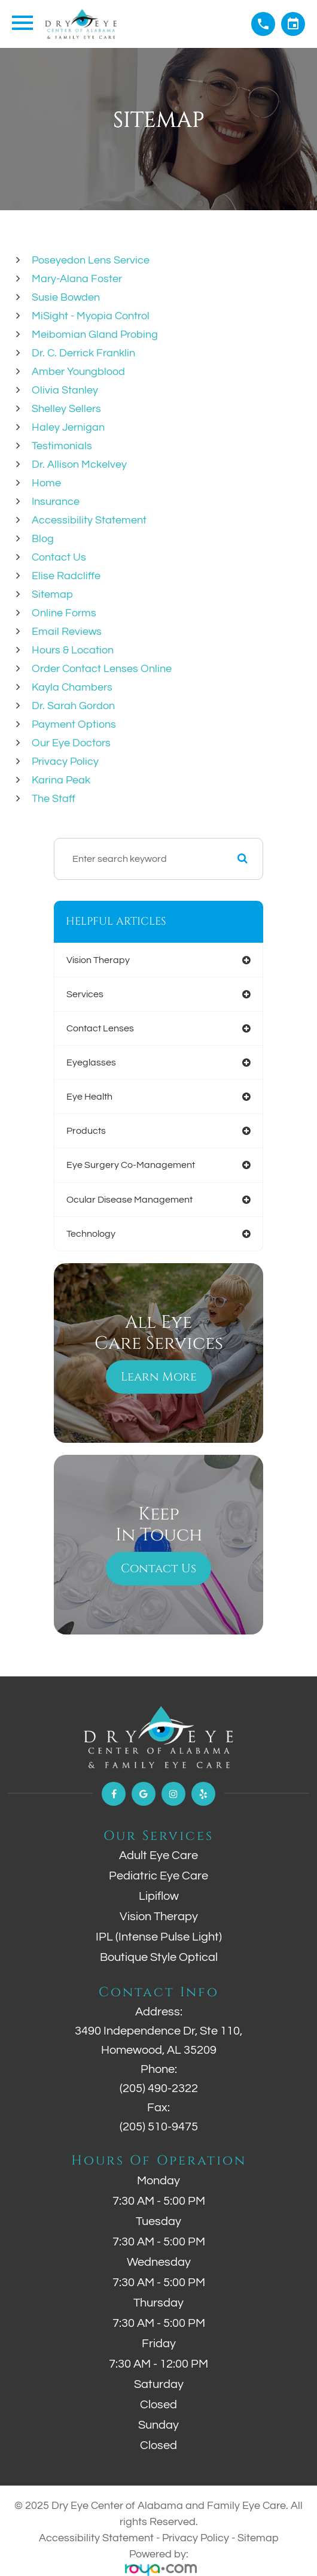  I want to click on Home, so click(46, 483).